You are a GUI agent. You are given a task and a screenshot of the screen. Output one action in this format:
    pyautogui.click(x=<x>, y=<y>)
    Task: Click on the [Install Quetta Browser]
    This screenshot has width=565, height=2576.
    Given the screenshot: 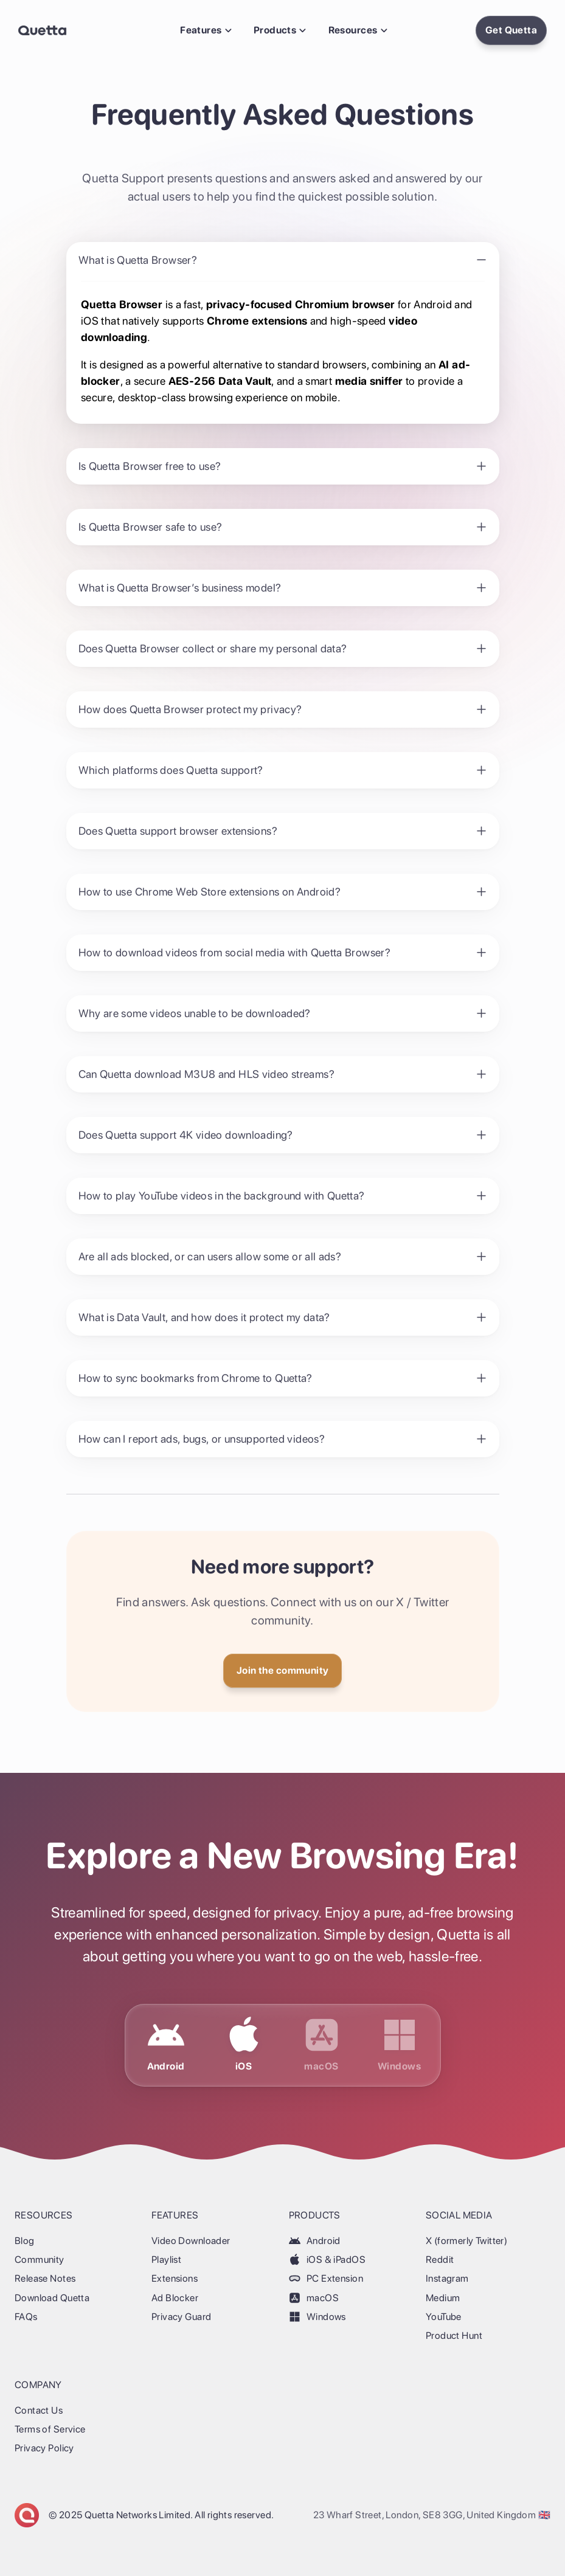 What is the action you would take?
    pyautogui.click(x=511, y=30)
    